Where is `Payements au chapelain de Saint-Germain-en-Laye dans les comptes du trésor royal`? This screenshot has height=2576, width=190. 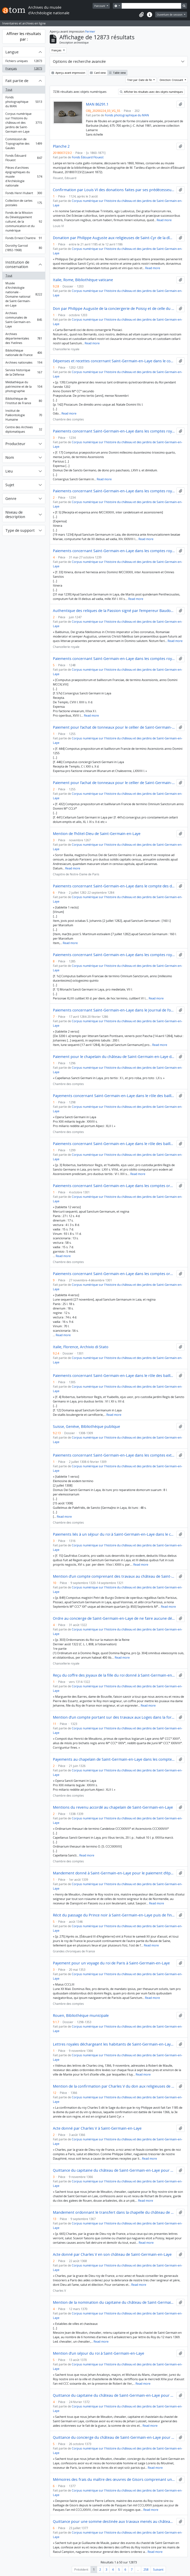
Payements au chapelain de Saint-Germain-en-Laye dans les comptes du trésor royal is located at coordinates (114, 1759).